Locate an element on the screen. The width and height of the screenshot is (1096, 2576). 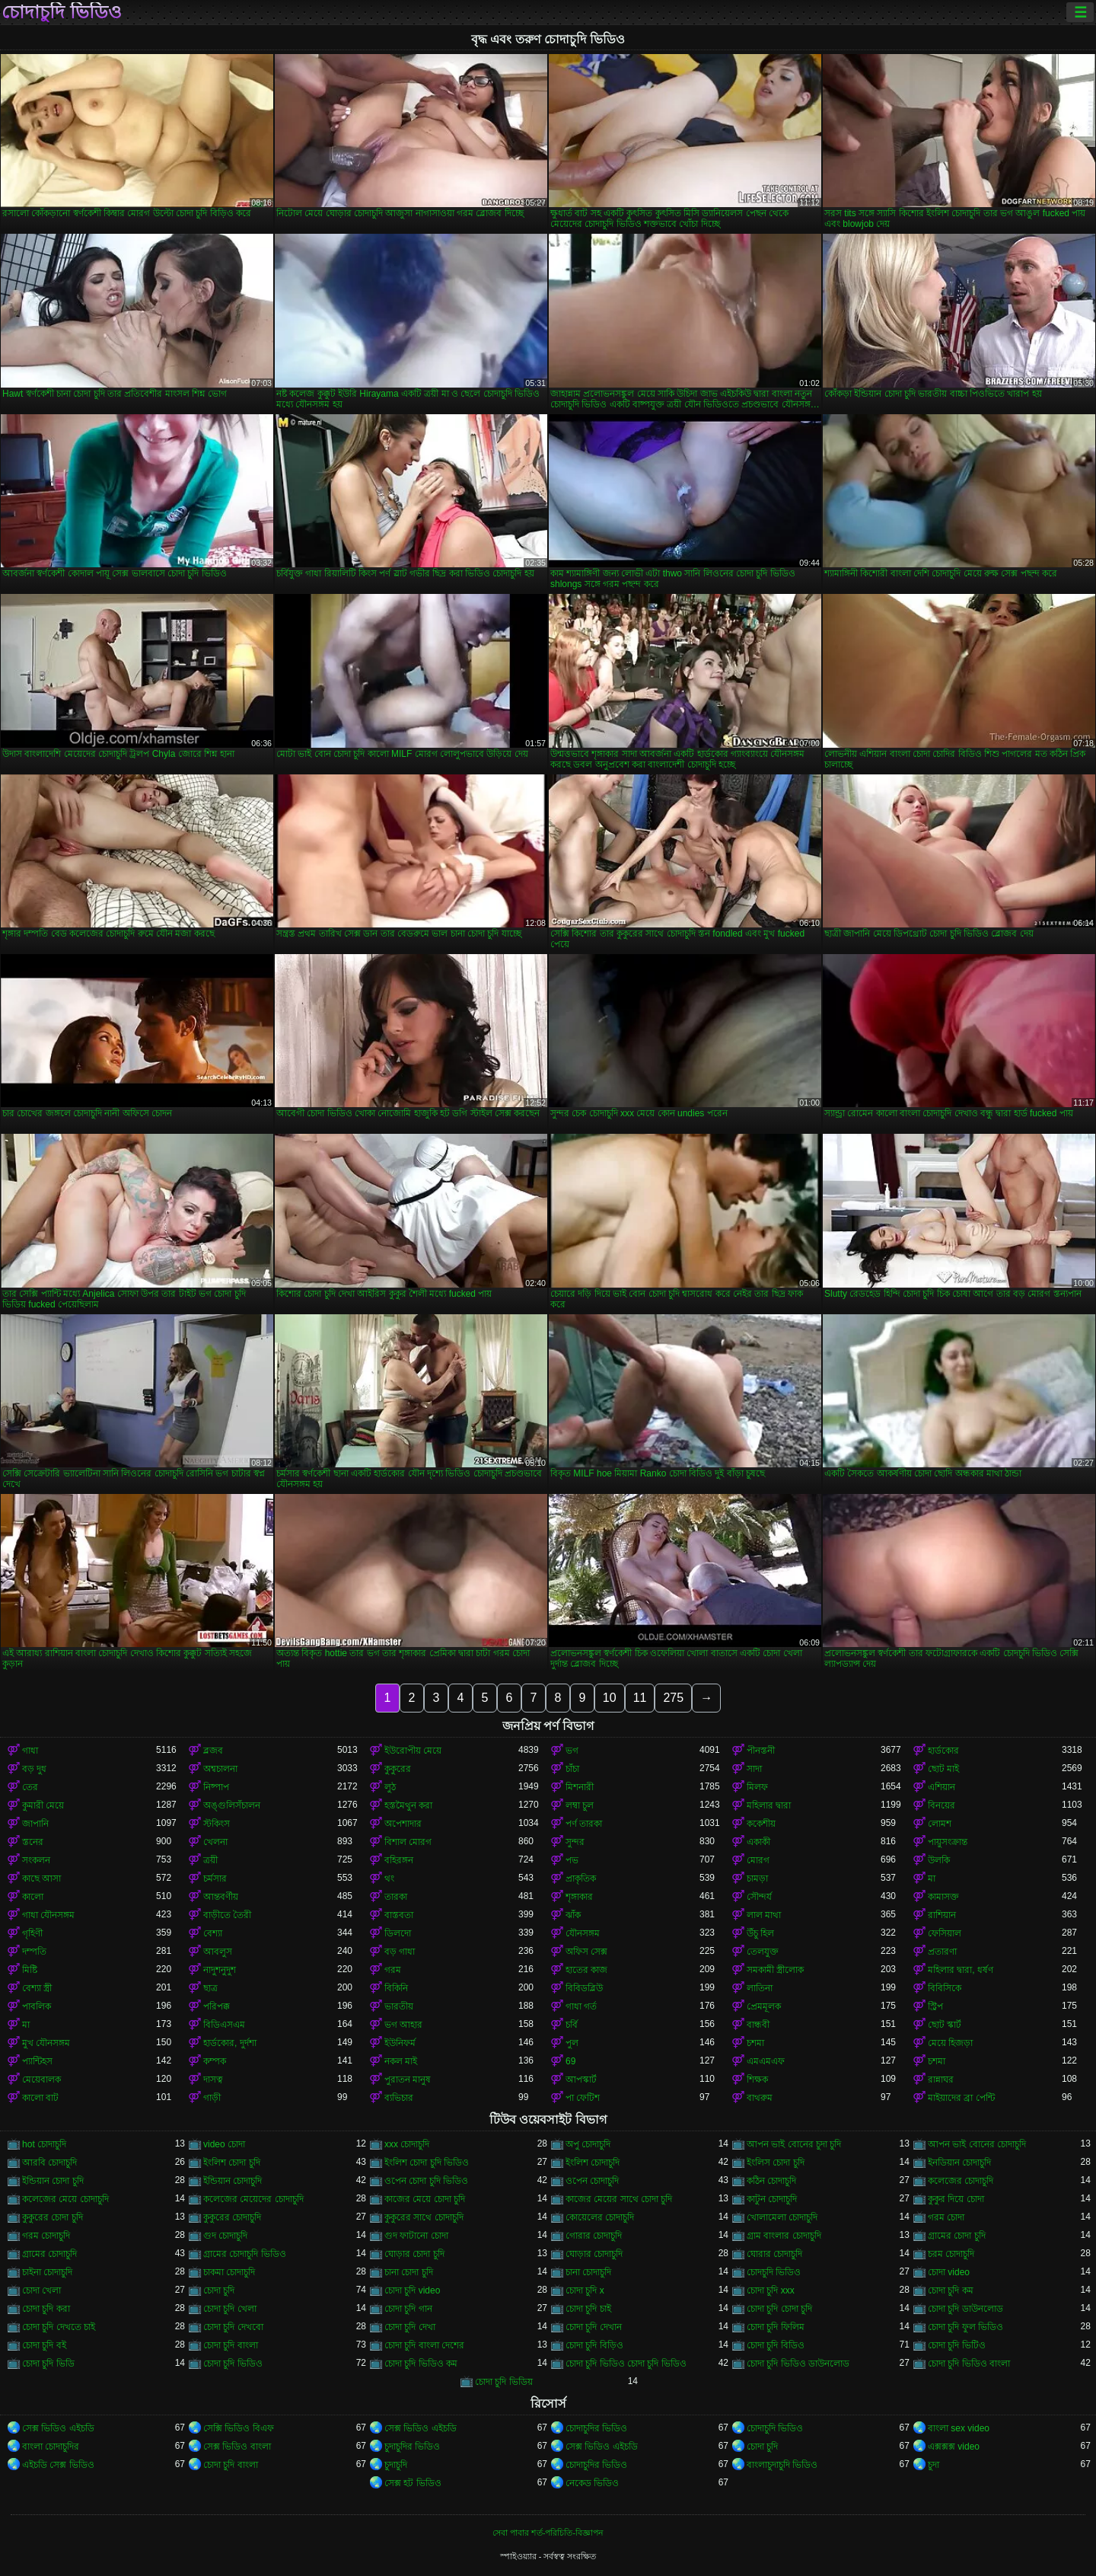
লাল মাথা is located at coordinates (764, 1915).